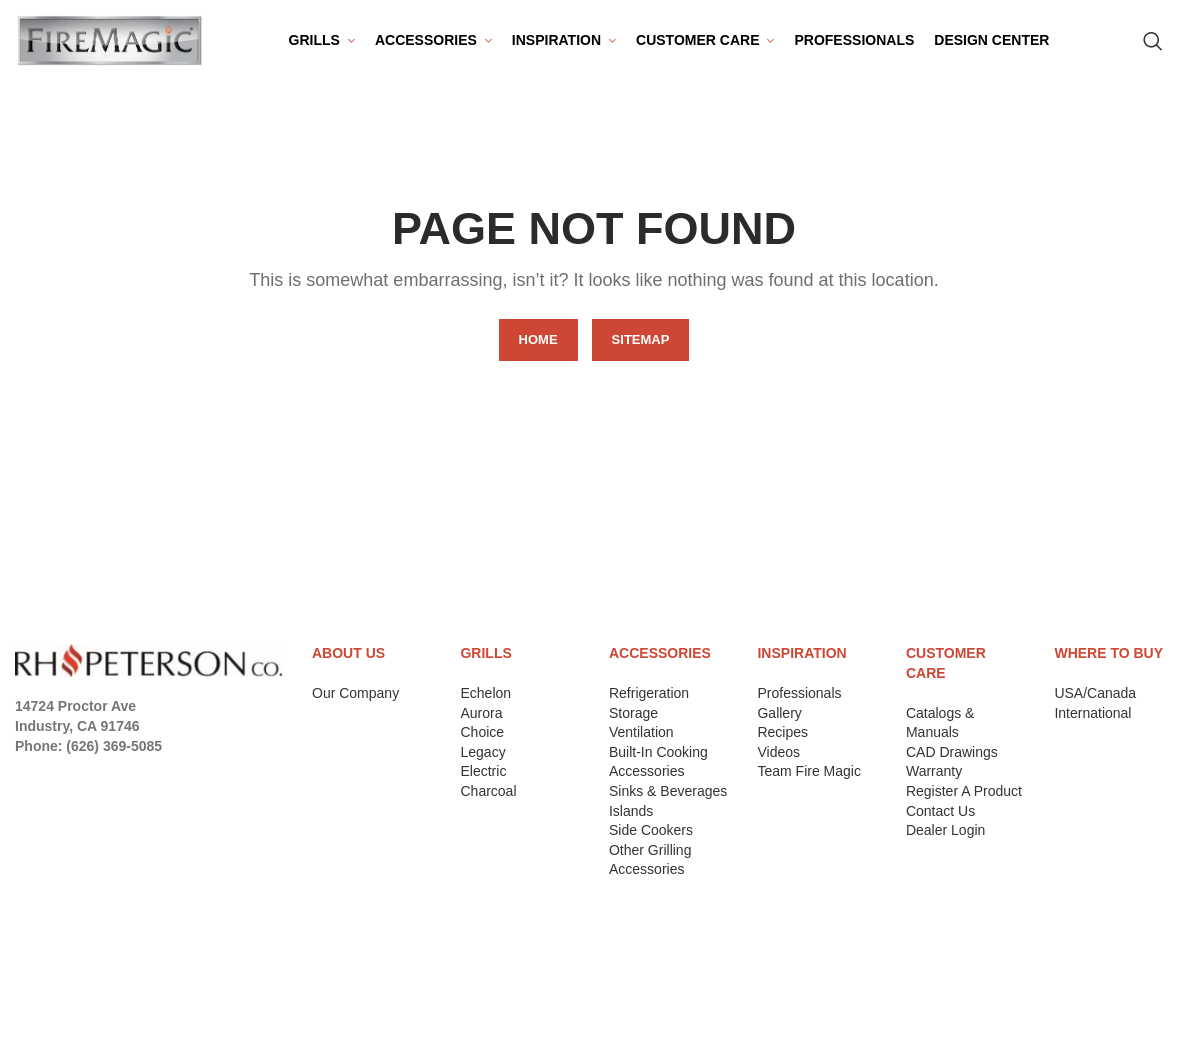  What do you see at coordinates (27, 781) in the screenshot?
I see `[Facebook social link]` at bounding box center [27, 781].